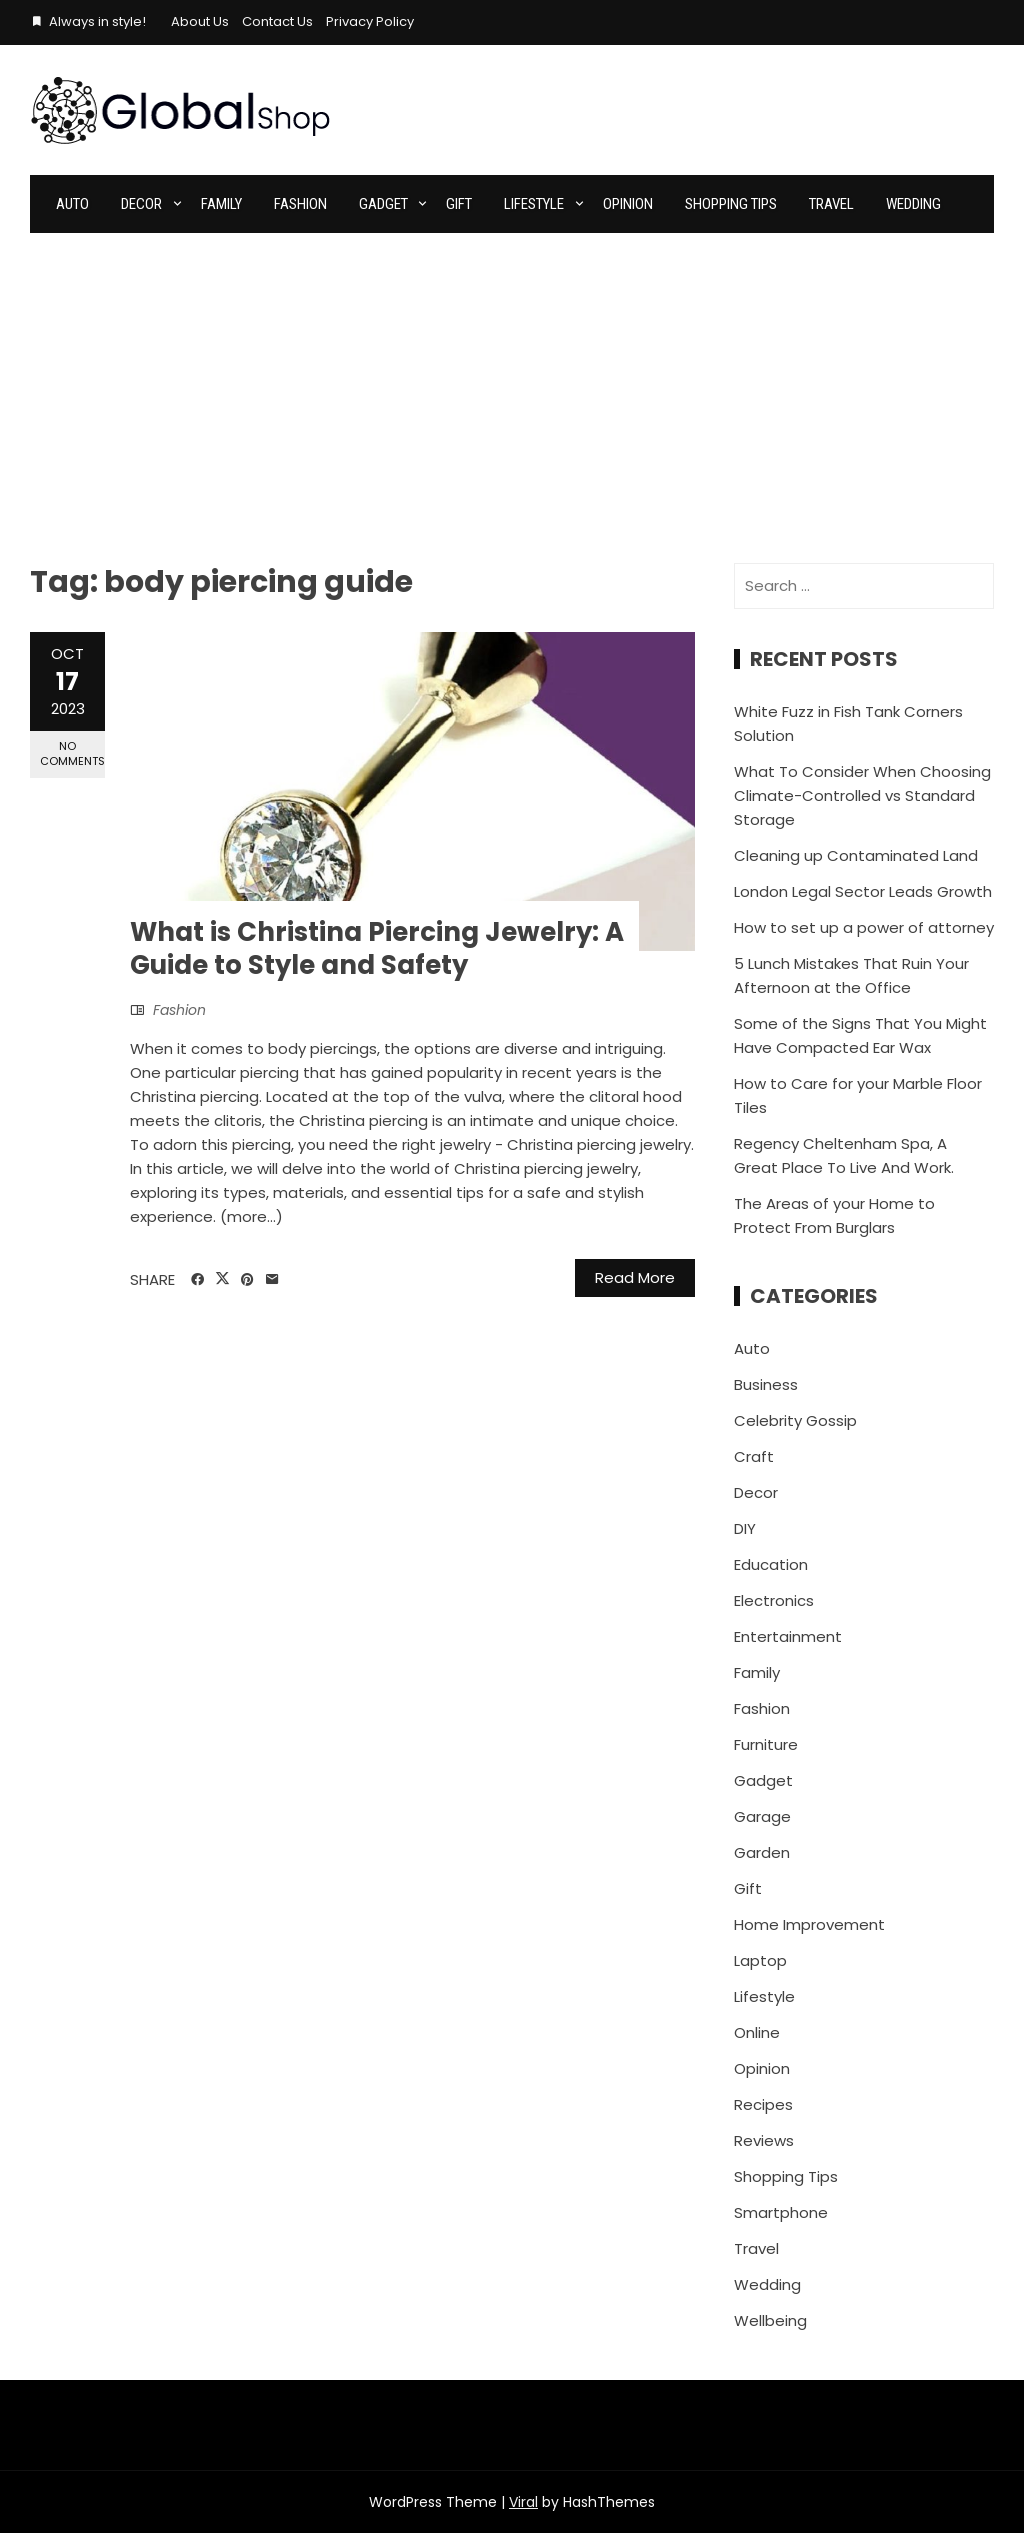 This screenshot has height=2533, width=1024. Describe the element at coordinates (277, 21) in the screenshot. I see `Contact Us` at that location.